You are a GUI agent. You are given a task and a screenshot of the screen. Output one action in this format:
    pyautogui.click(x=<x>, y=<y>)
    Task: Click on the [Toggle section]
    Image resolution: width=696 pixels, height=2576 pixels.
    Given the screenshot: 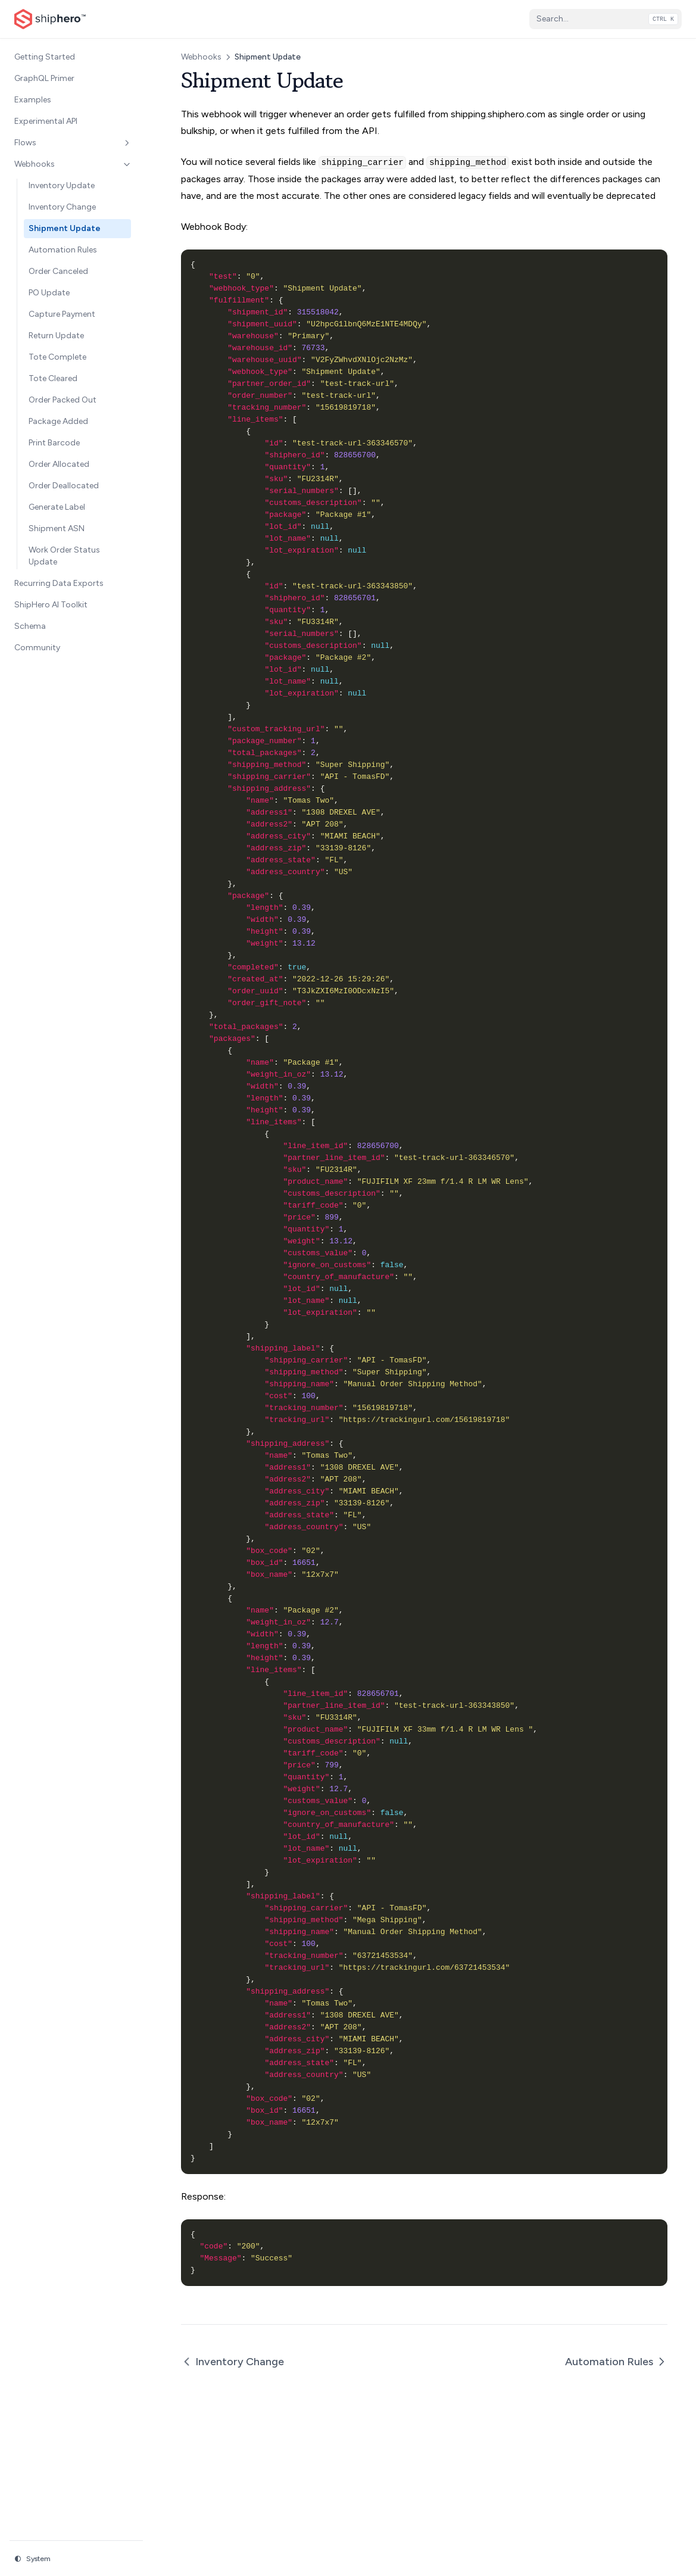 What is the action you would take?
    pyautogui.click(x=126, y=143)
    